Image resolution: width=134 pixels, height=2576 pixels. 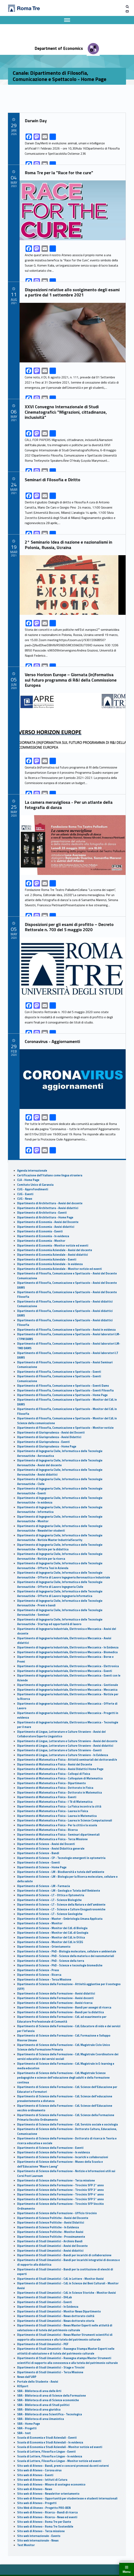 I want to click on Dipartimento di Scienze - Press, so click(x=38, y=1970).